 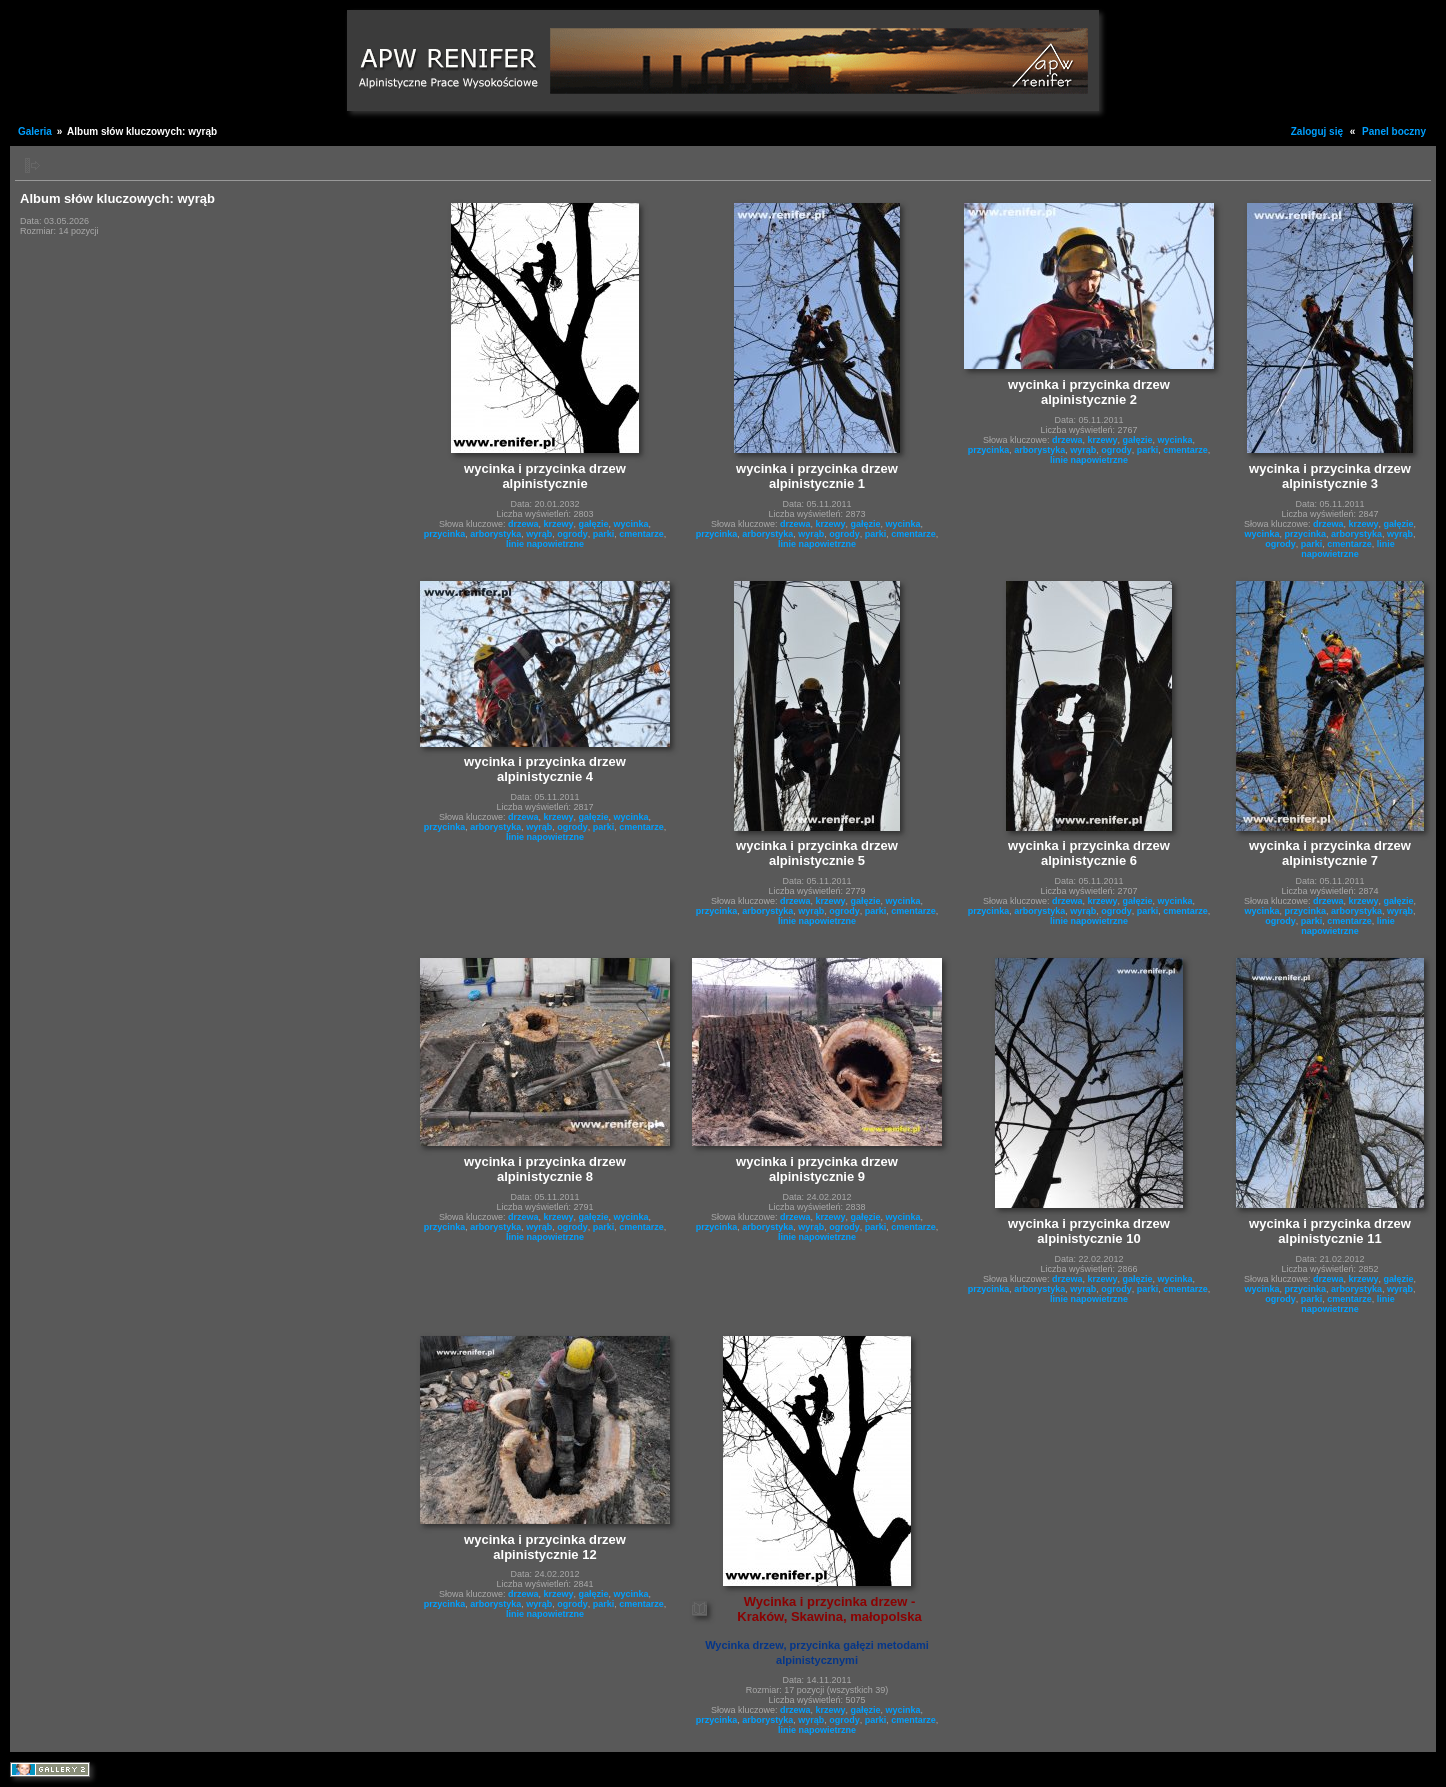 What do you see at coordinates (558, 524) in the screenshot?
I see `krzewy` at bounding box center [558, 524].